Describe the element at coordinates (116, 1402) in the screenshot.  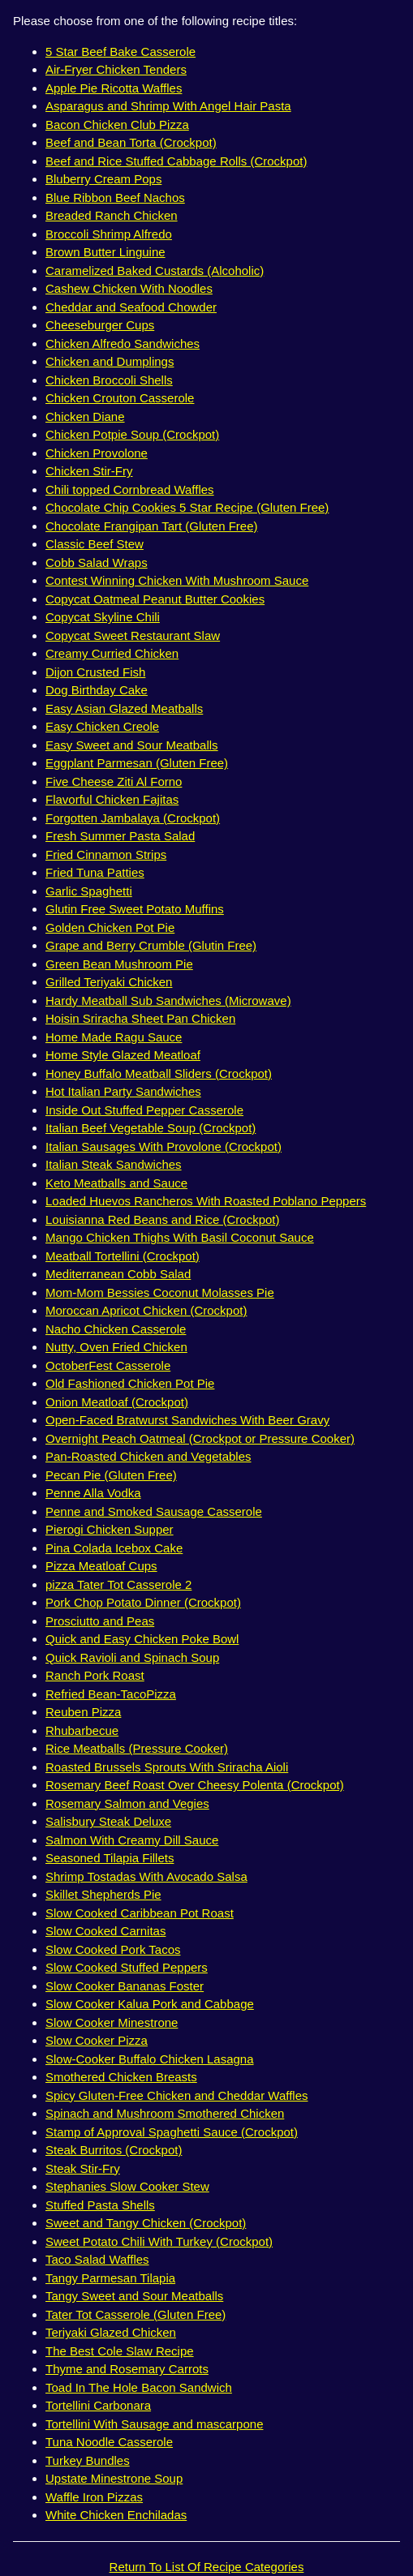
I see `Onion Meatloaf (Crockpot)` at that location.